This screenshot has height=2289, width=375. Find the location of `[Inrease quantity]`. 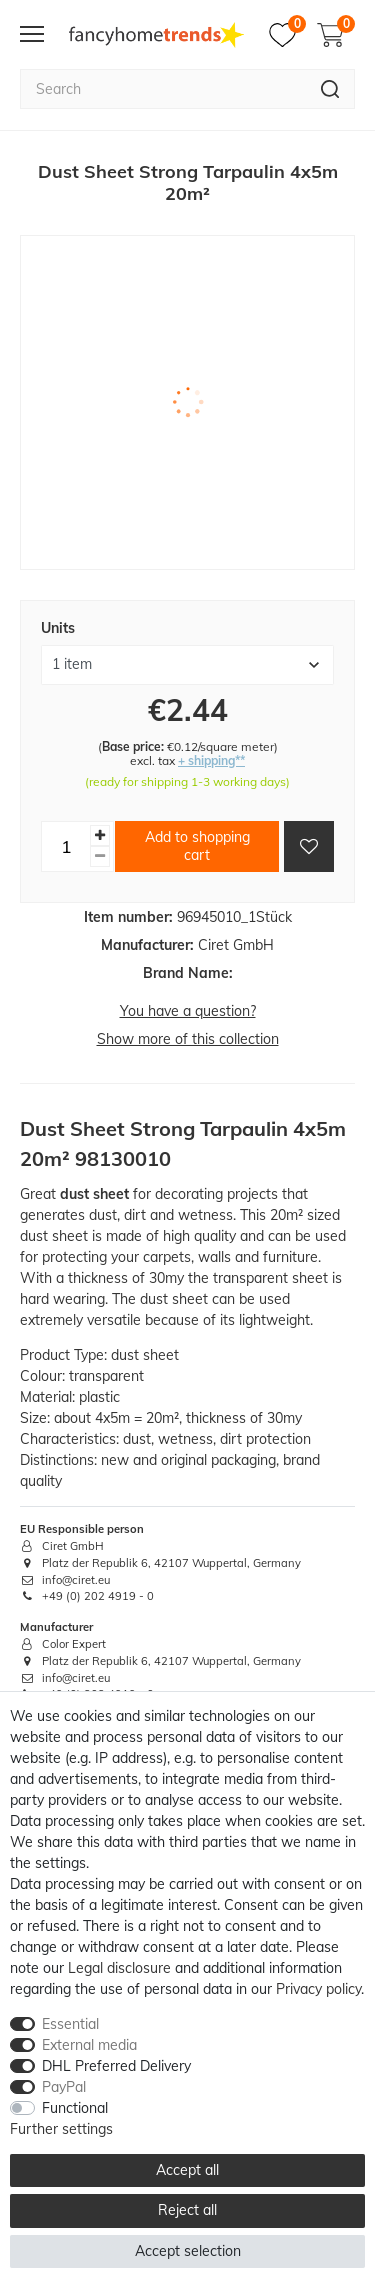

[Inrease quantity] is located at coordinates (100, 835).